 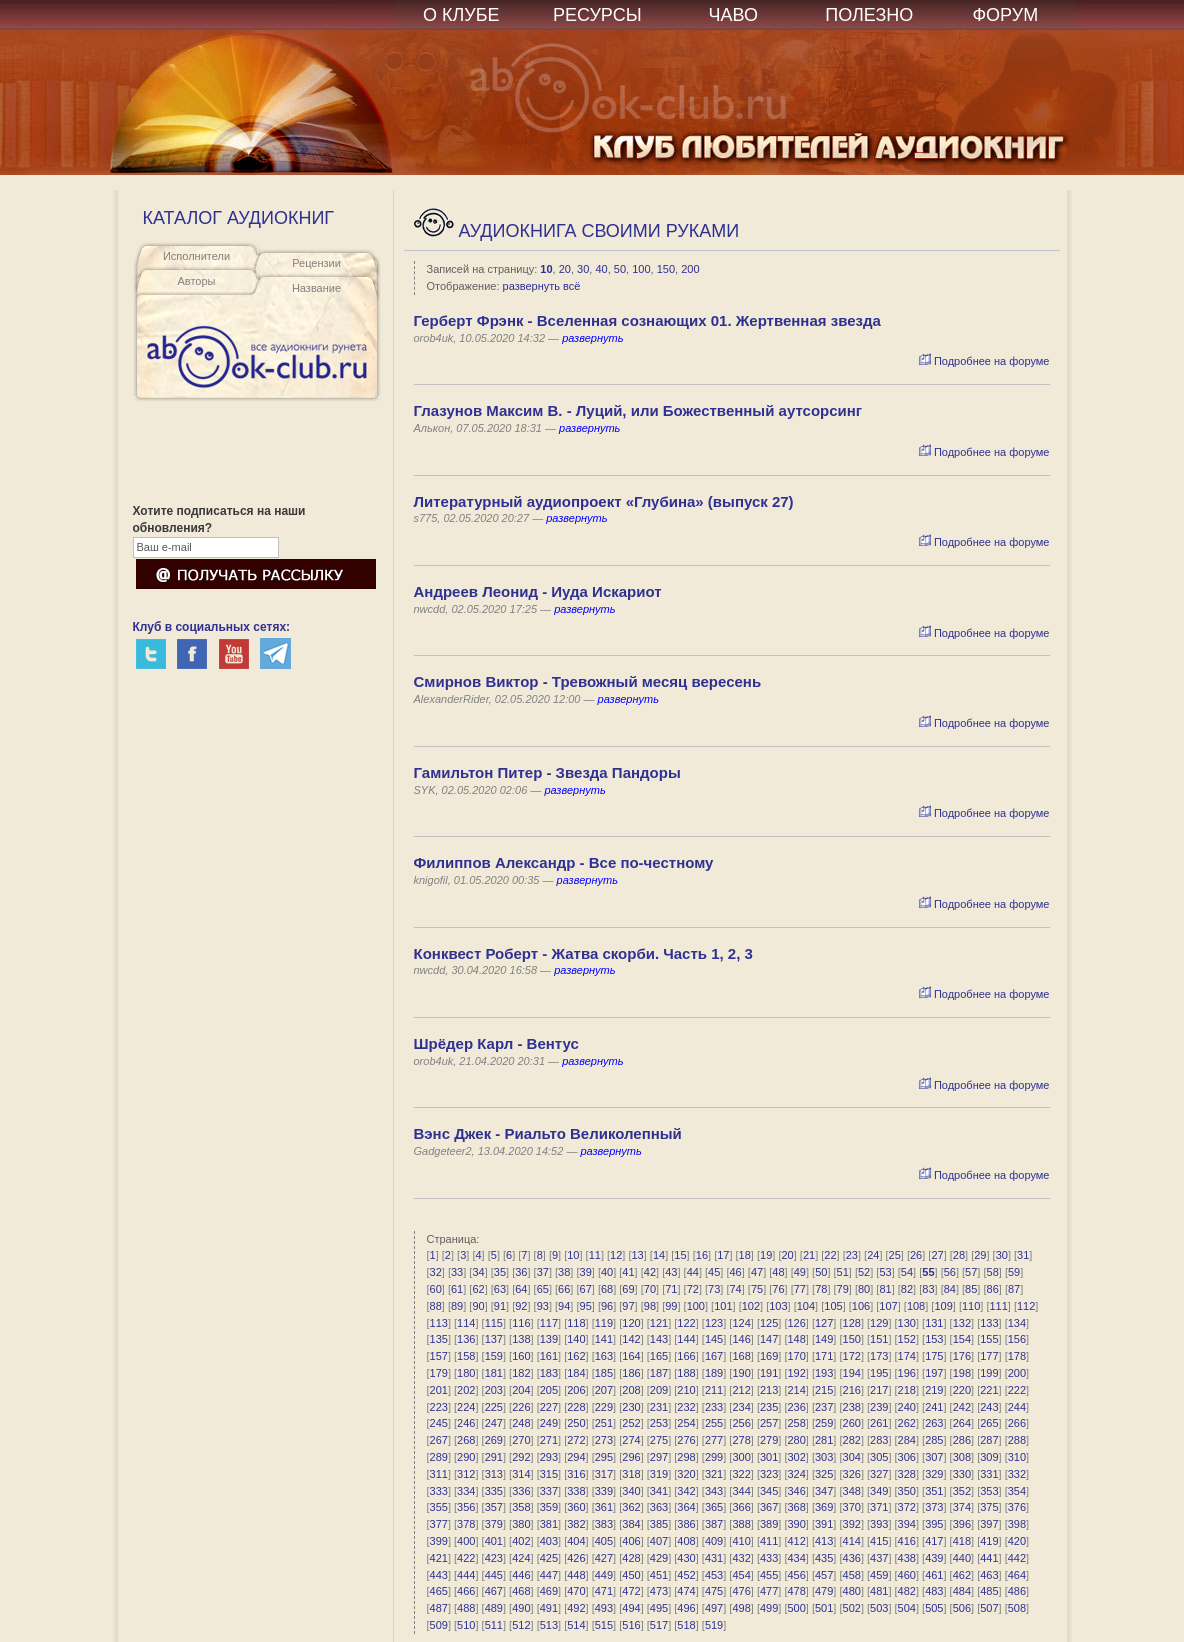 What do you see at coordinates (466, 1339) in the screenshot?
I see `136` at bounding box center [466, 1339].